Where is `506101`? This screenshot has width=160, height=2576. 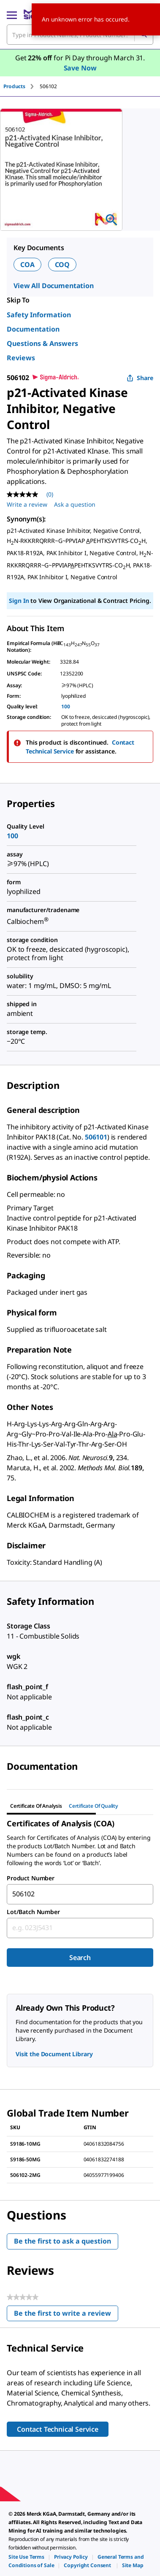 506101 is located at coordinates (96, 1137).